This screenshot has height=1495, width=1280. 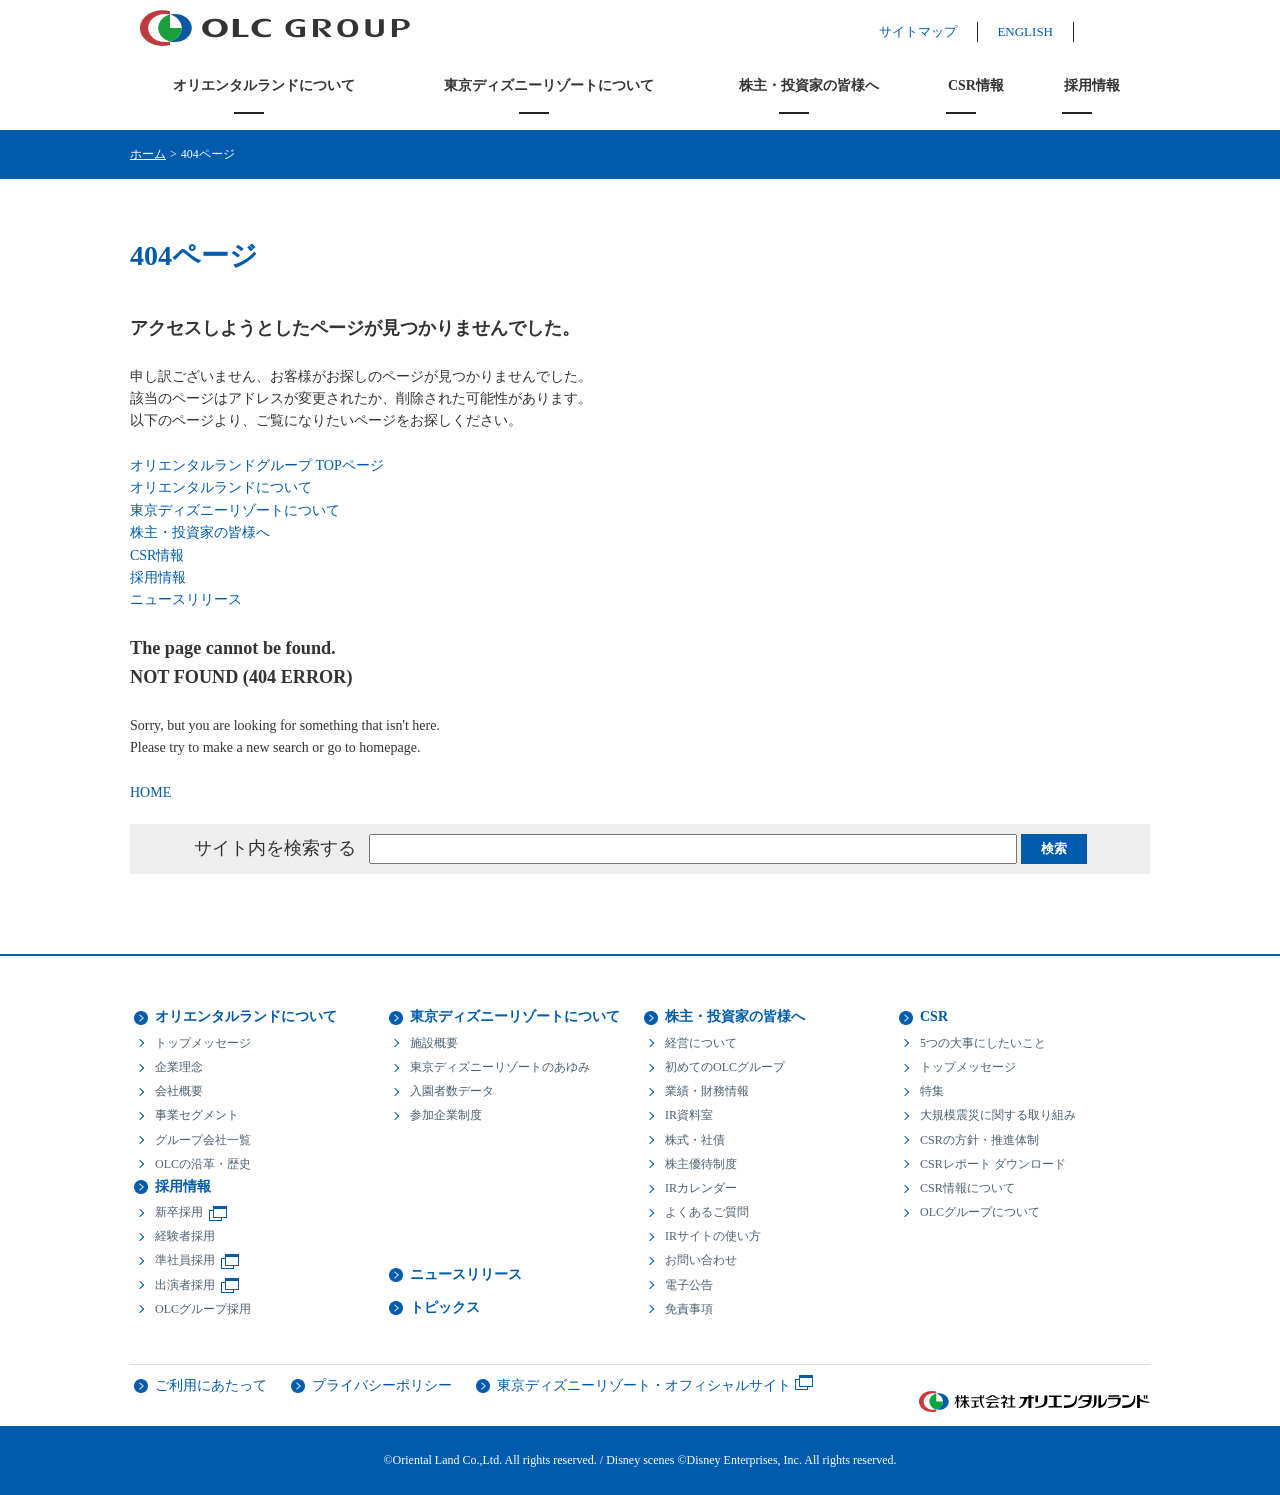 I want to click on 株主優待制度, so click(x=701, y=1164).